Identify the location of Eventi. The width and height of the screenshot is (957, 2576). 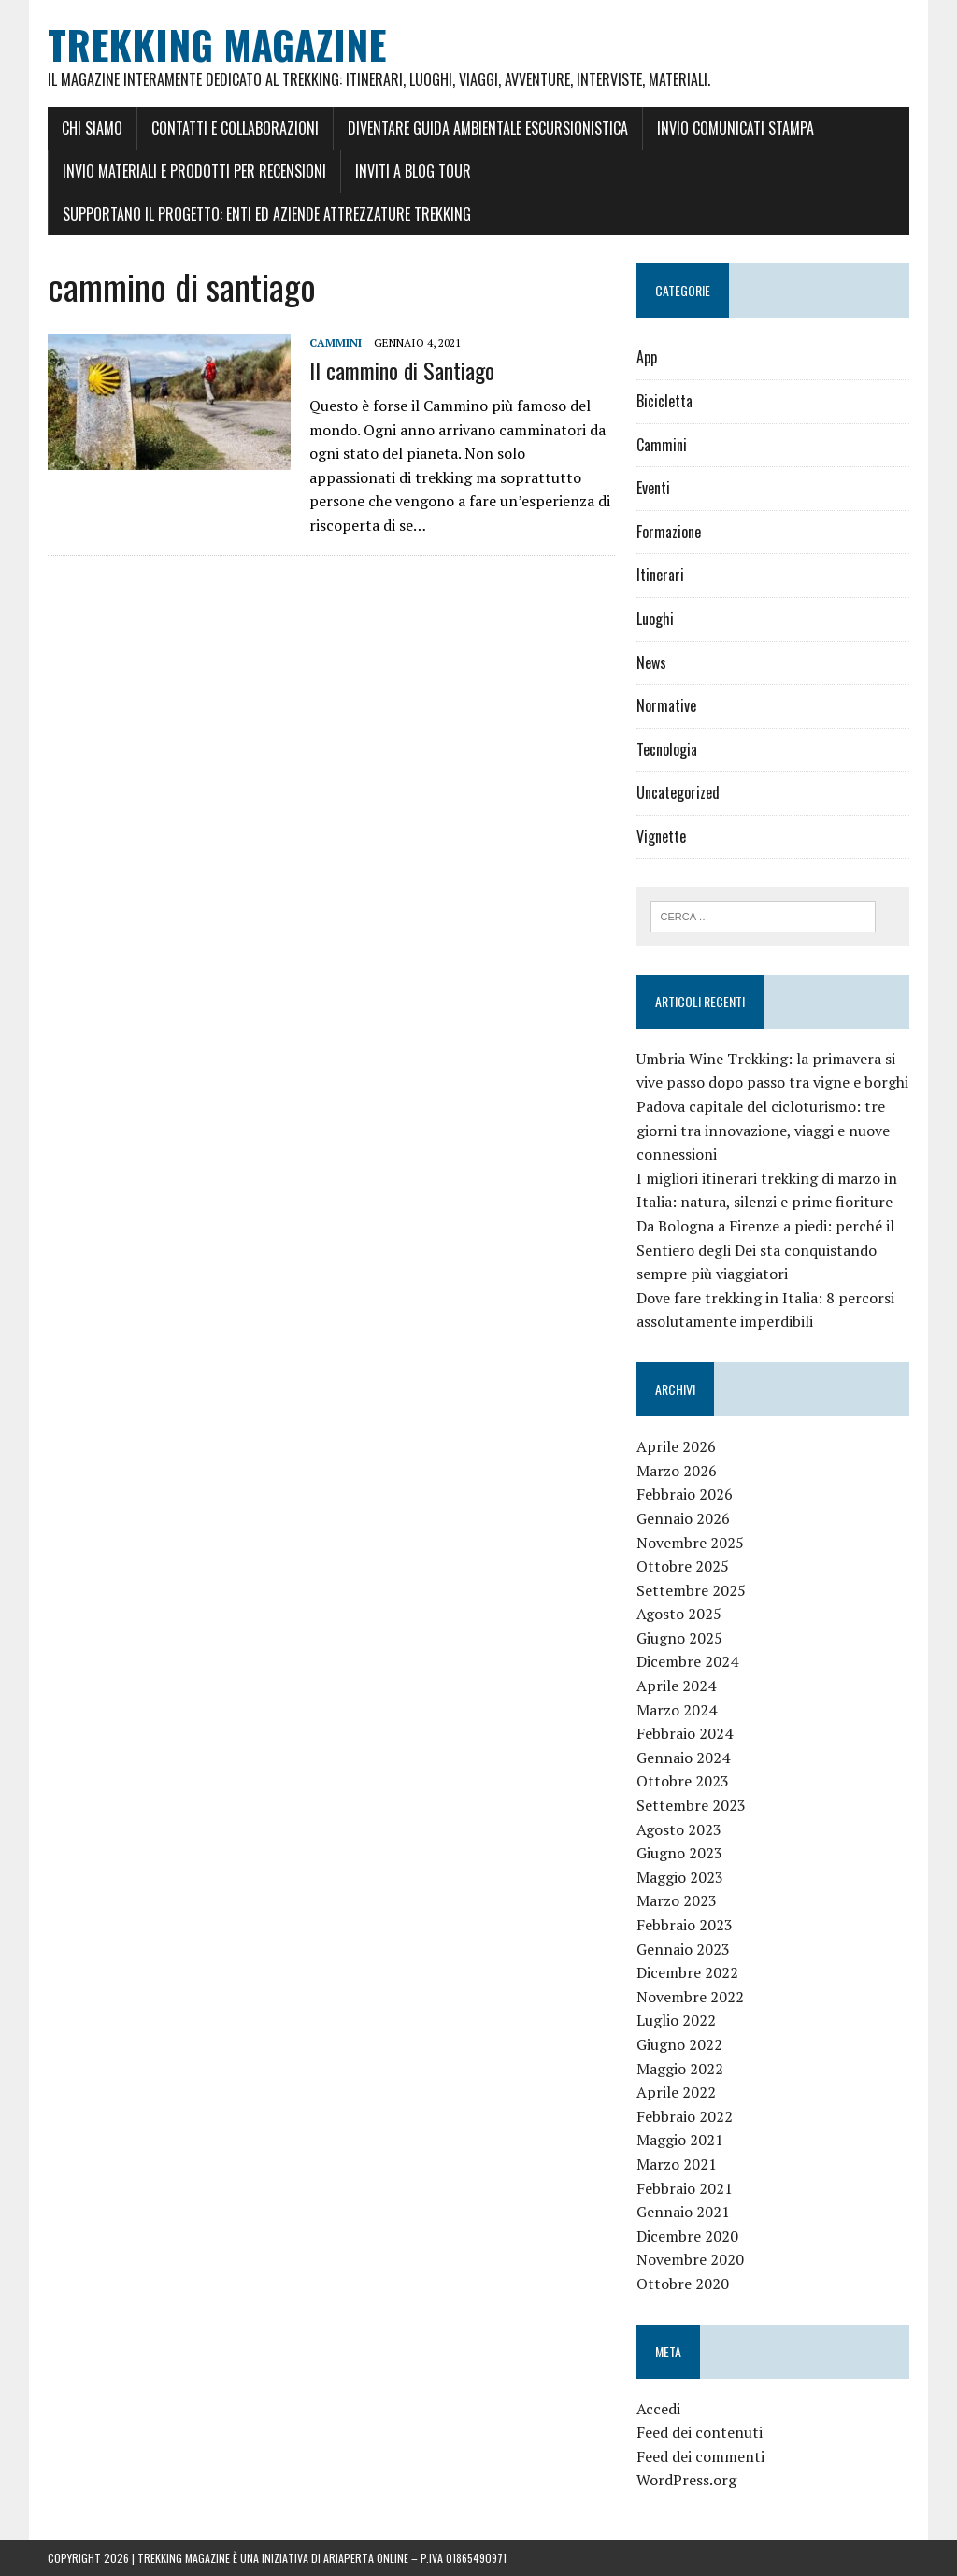
(653, 488).